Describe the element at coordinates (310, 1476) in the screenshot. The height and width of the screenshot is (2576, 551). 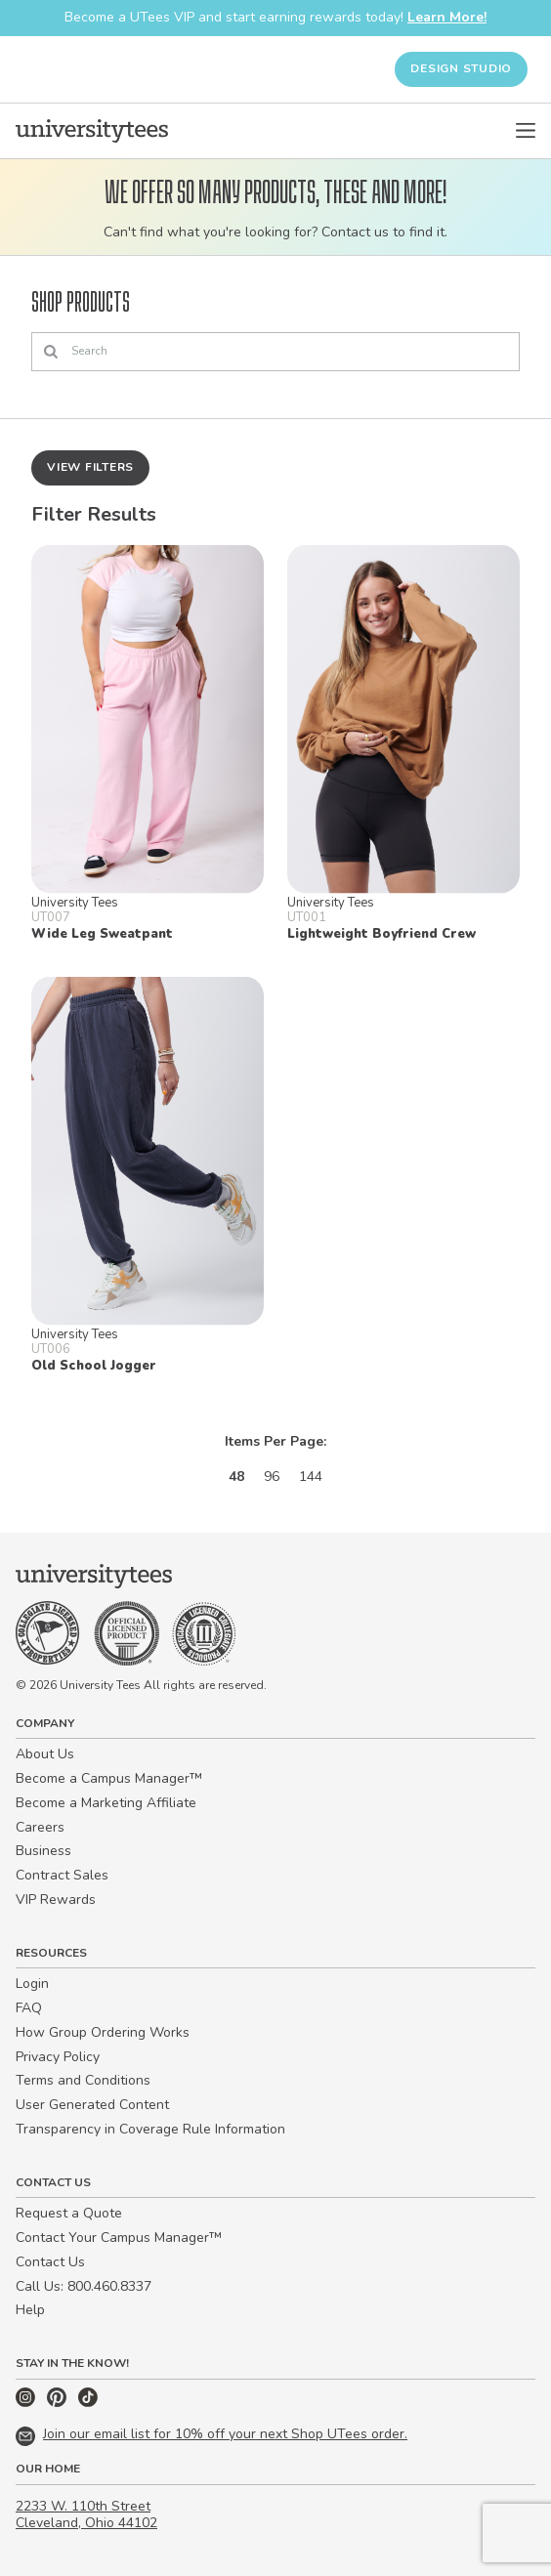
I see `144` at that location.